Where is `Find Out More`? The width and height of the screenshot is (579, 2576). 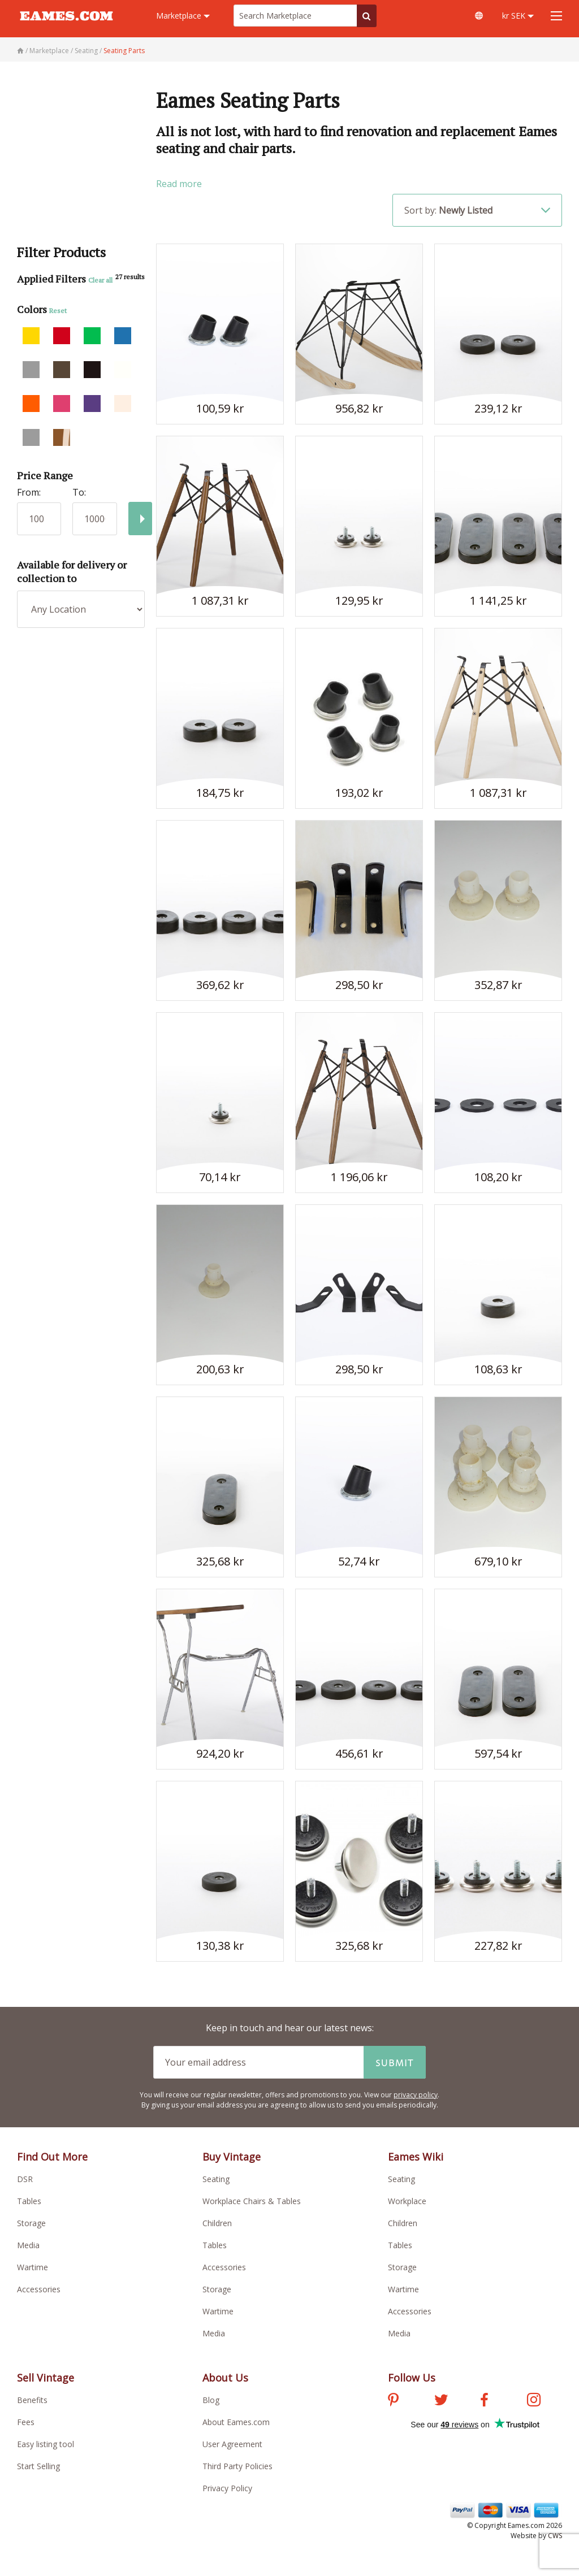 Find Out More is located at coordinates (52, 2156).